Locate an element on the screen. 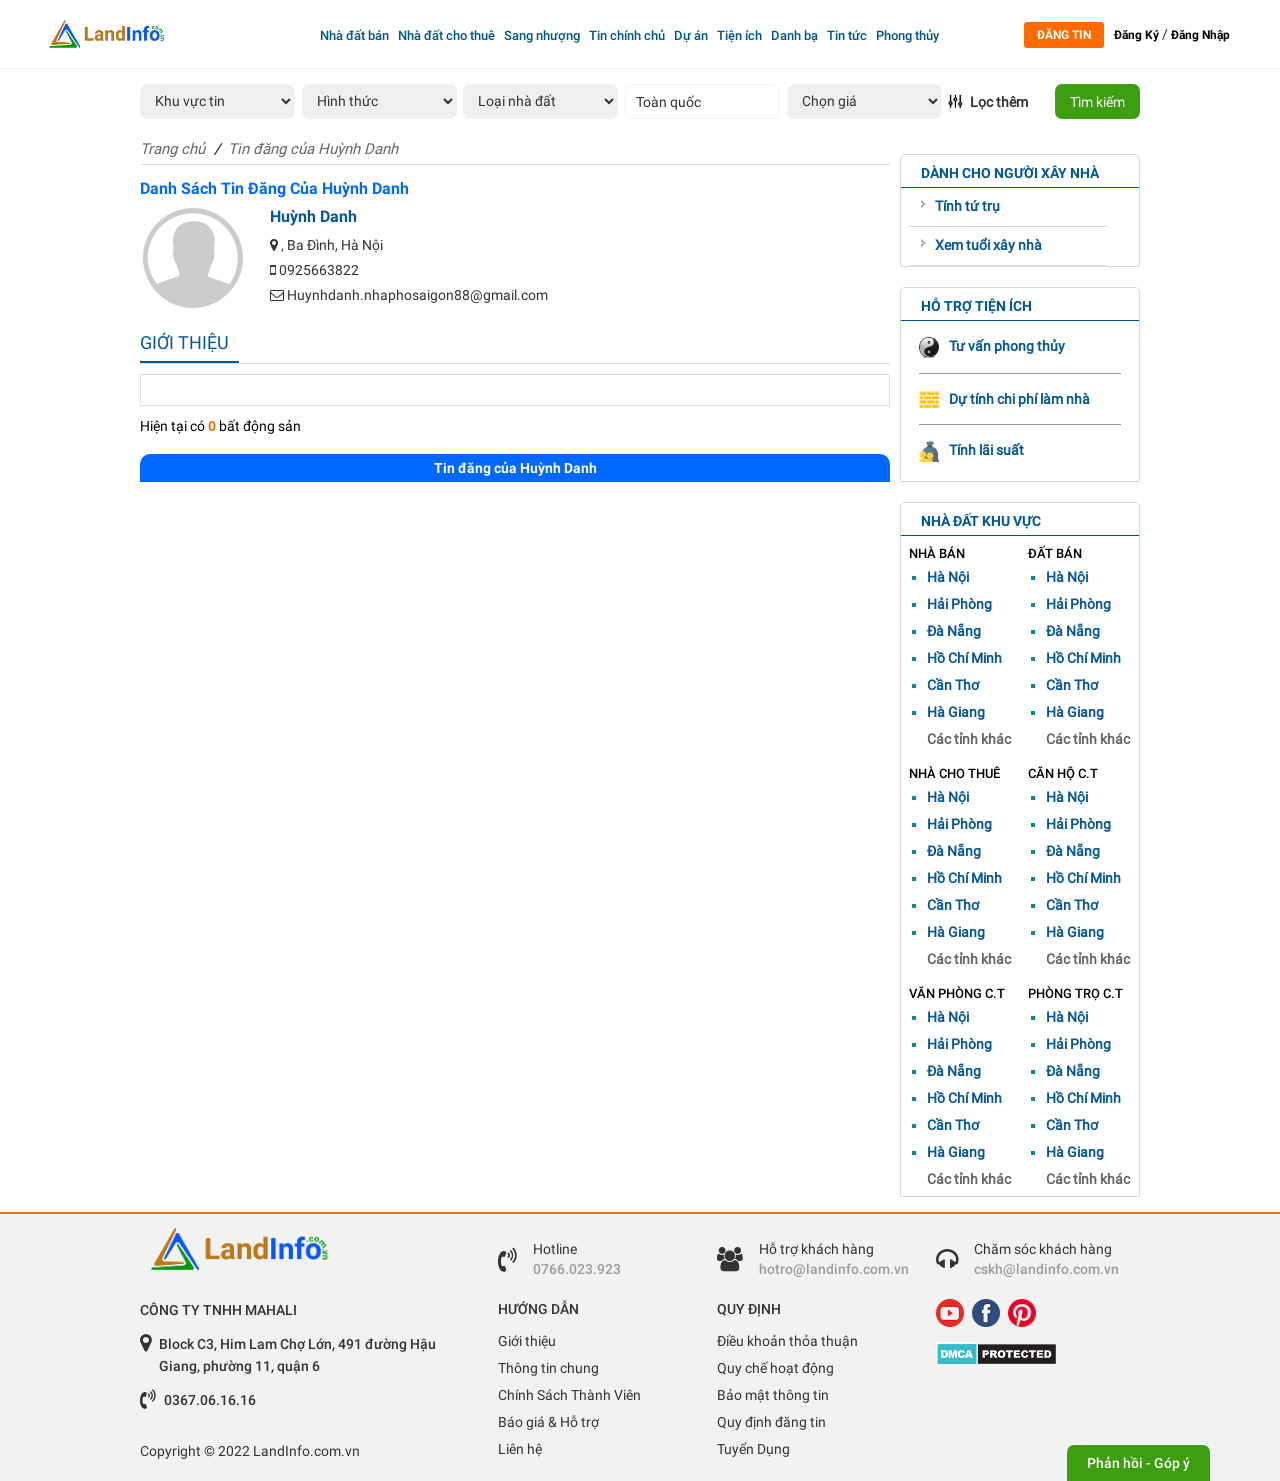 This screenshot has width=1280, height=1481. Phong thủy is located at coordinates (907, 35).